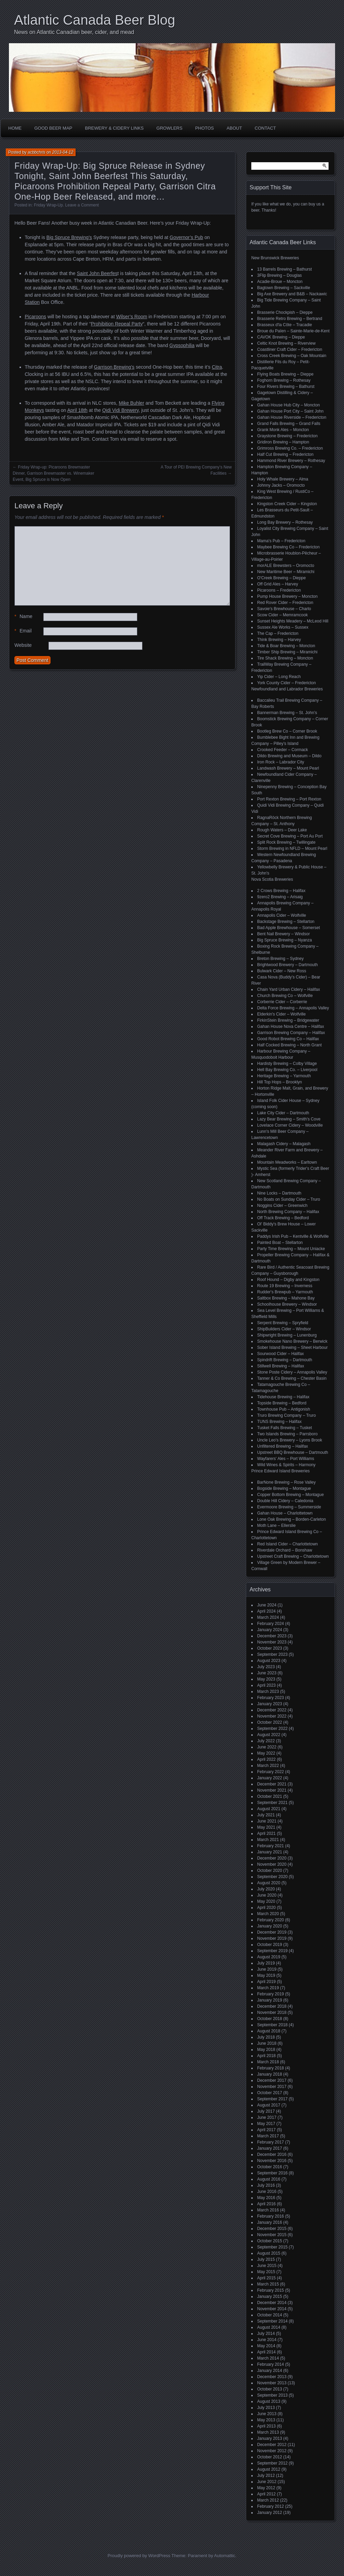 The image size is (344, 2576). Describe the element at coordinates (272, 2024) in the screenshot. I see `September 2018` at that location.